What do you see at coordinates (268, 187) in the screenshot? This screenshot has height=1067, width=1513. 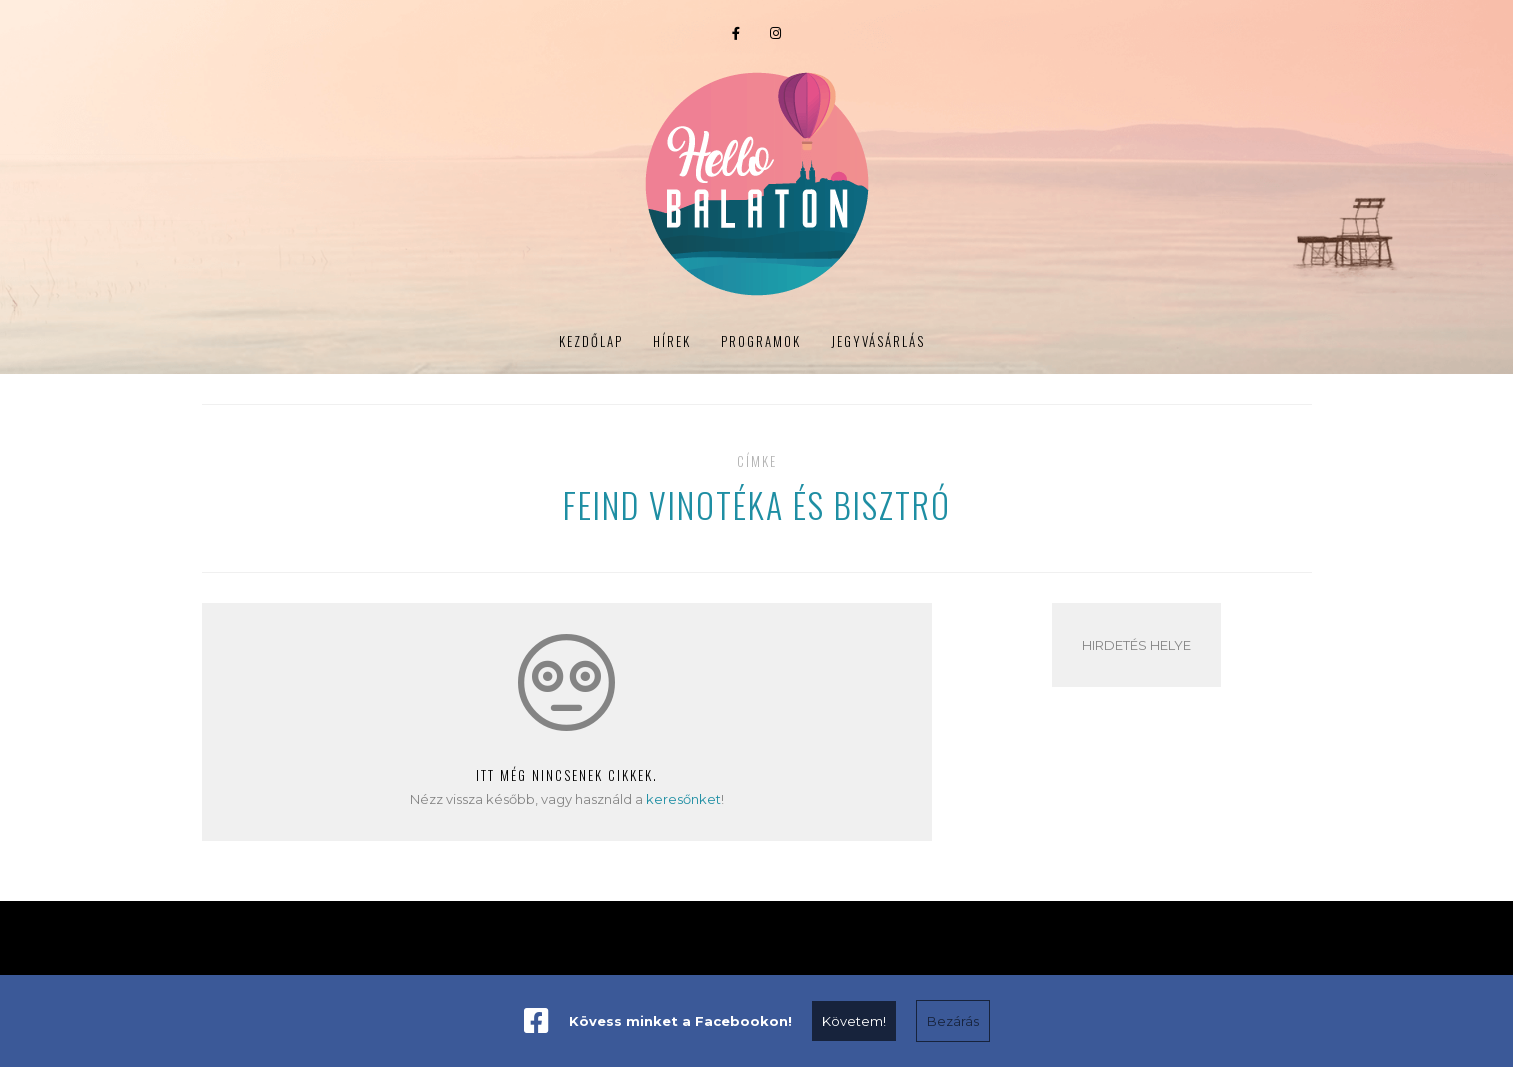 I see `Hírek` at bounding box center [268, 187].